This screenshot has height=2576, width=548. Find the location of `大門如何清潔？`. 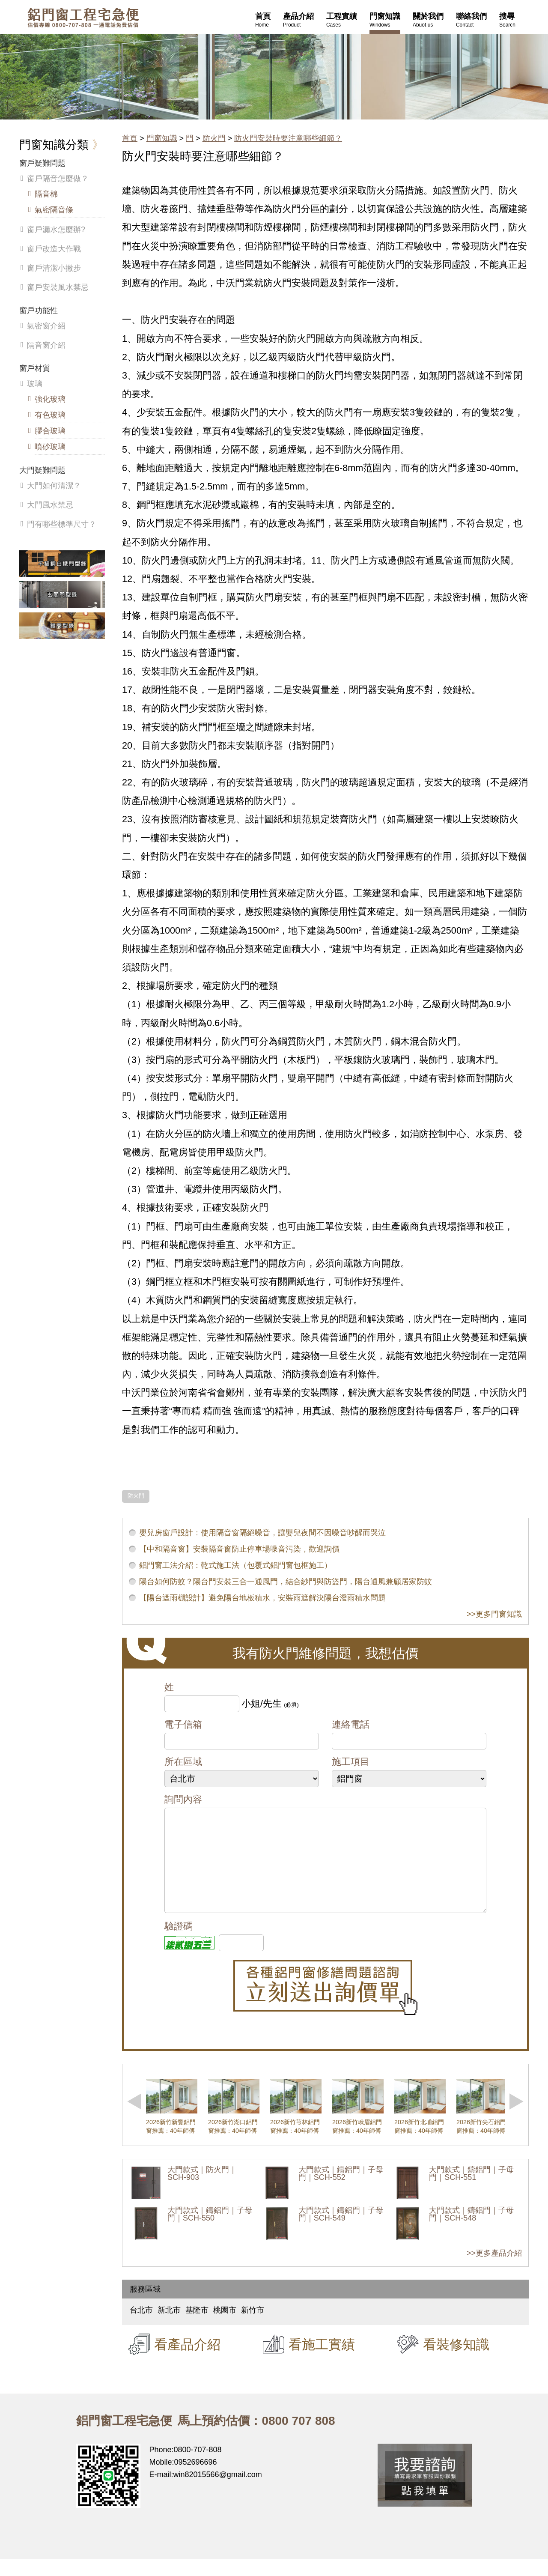

大門如何清潔？ is located at coordinates (54, 485).